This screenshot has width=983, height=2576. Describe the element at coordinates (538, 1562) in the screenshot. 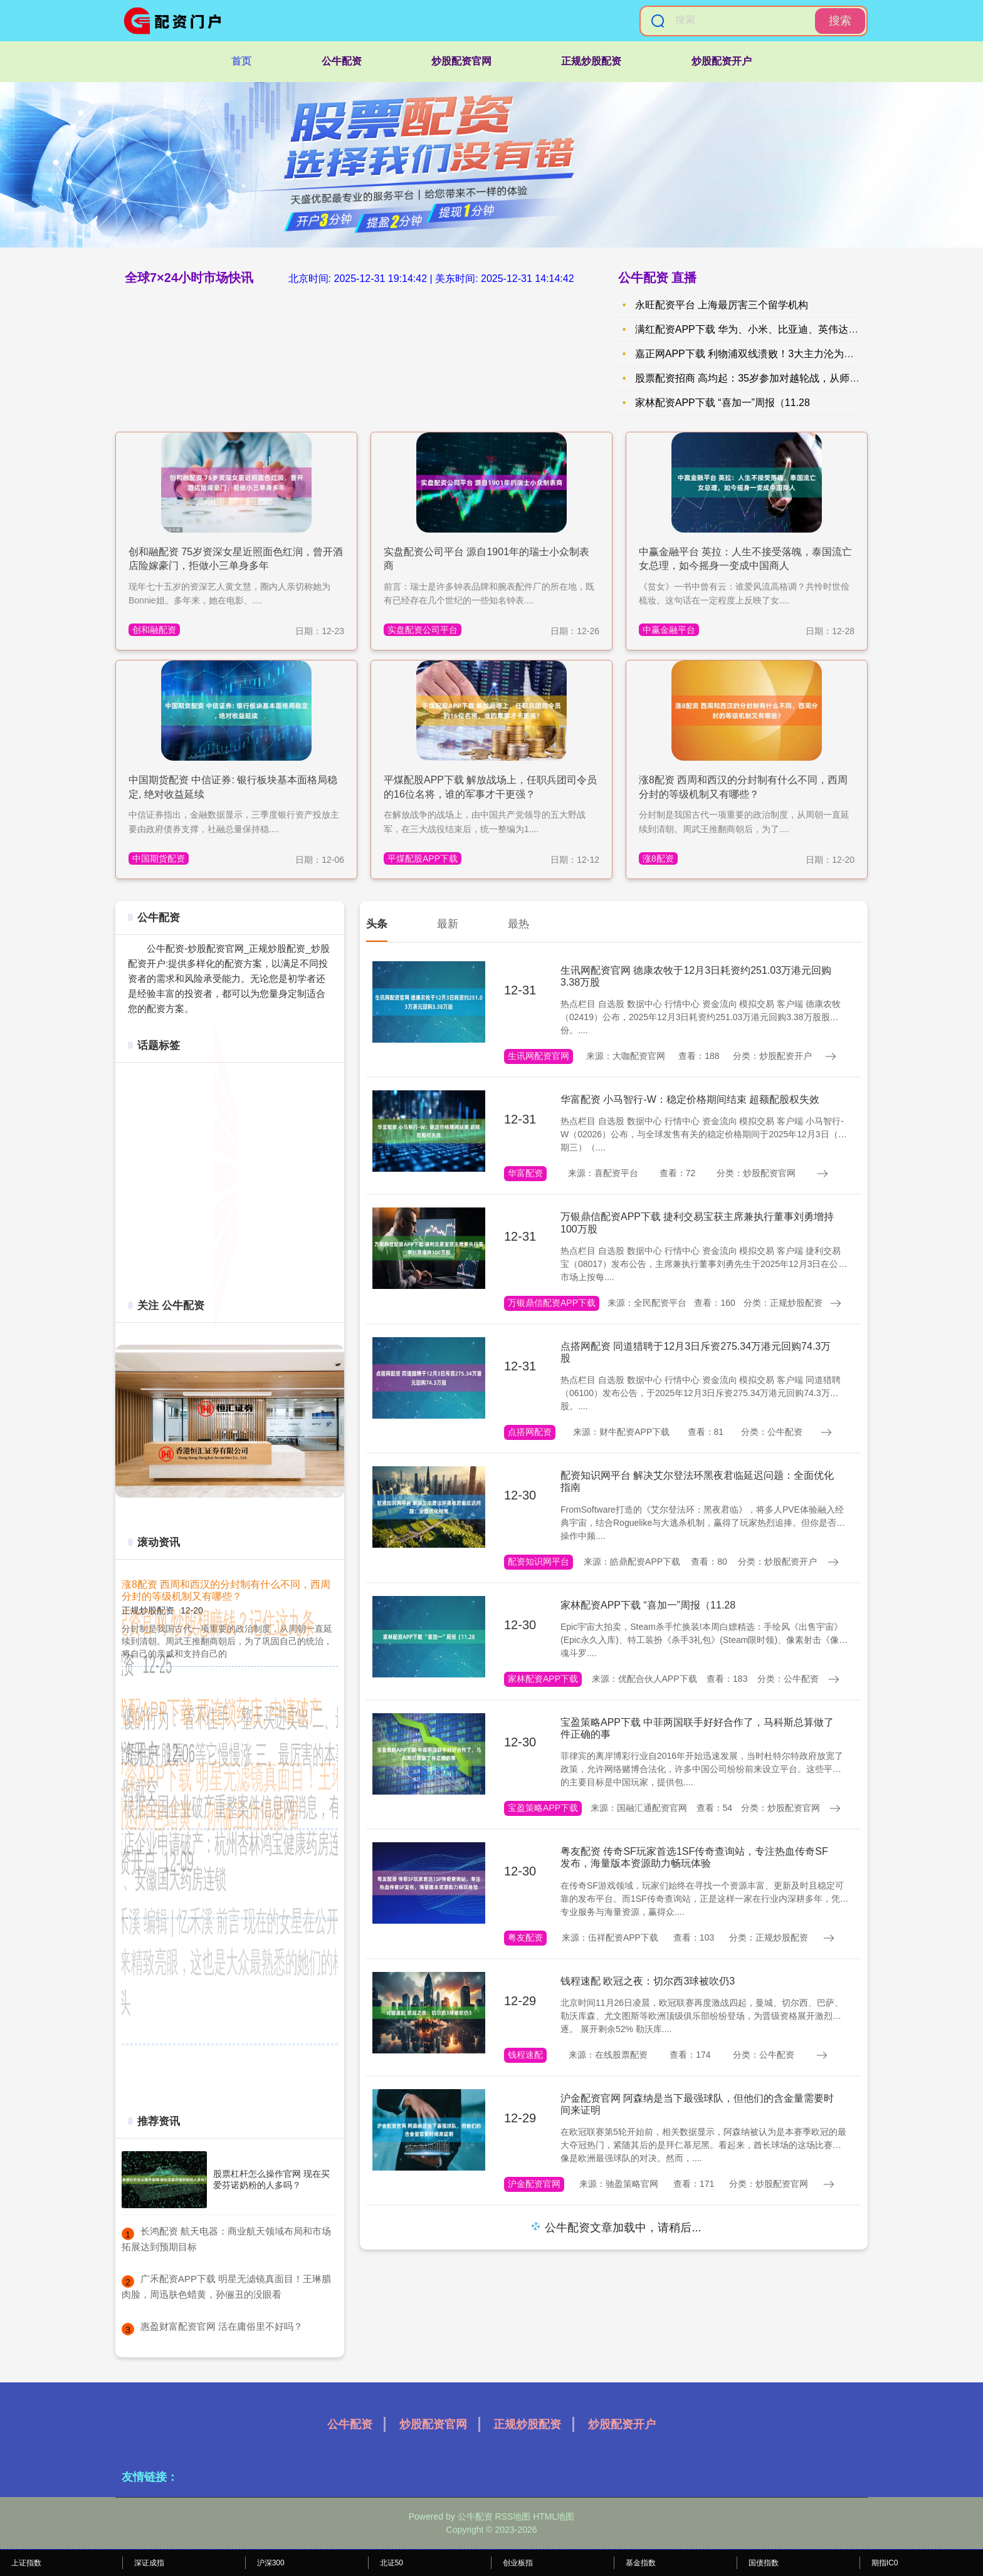

I see `配资知识网平台` at that location.